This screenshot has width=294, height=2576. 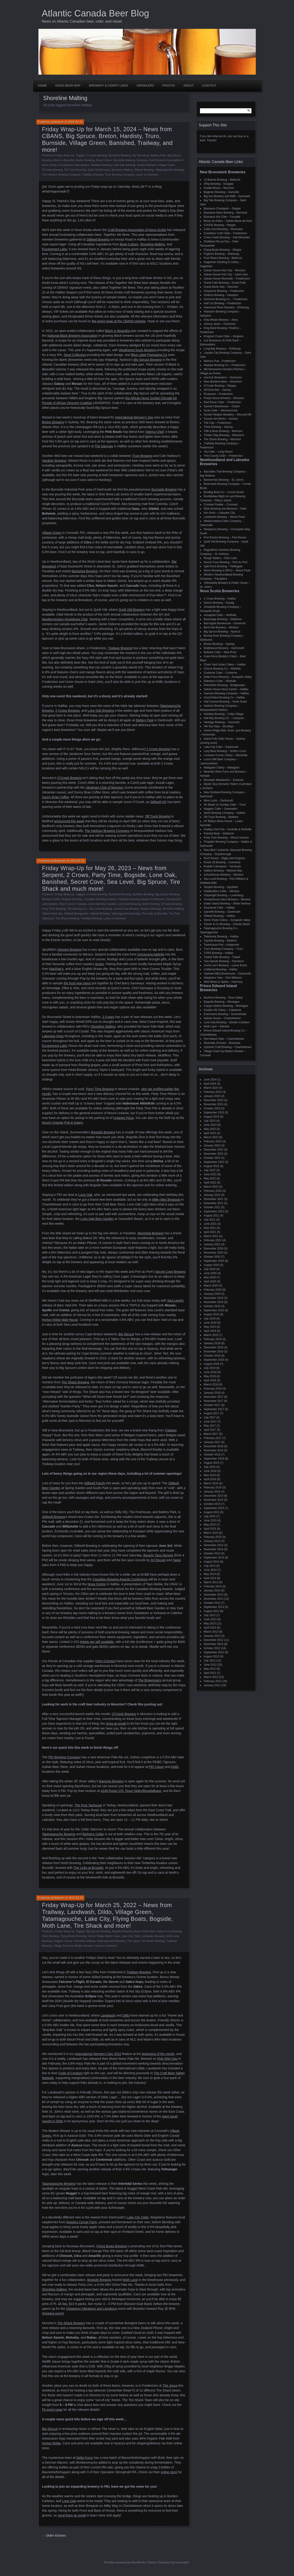 What do you see at coordinates (225, 233) in the screenshot?
I see `Coastliner Craft Cider – Fredericton` at bounding box center [225, 233].